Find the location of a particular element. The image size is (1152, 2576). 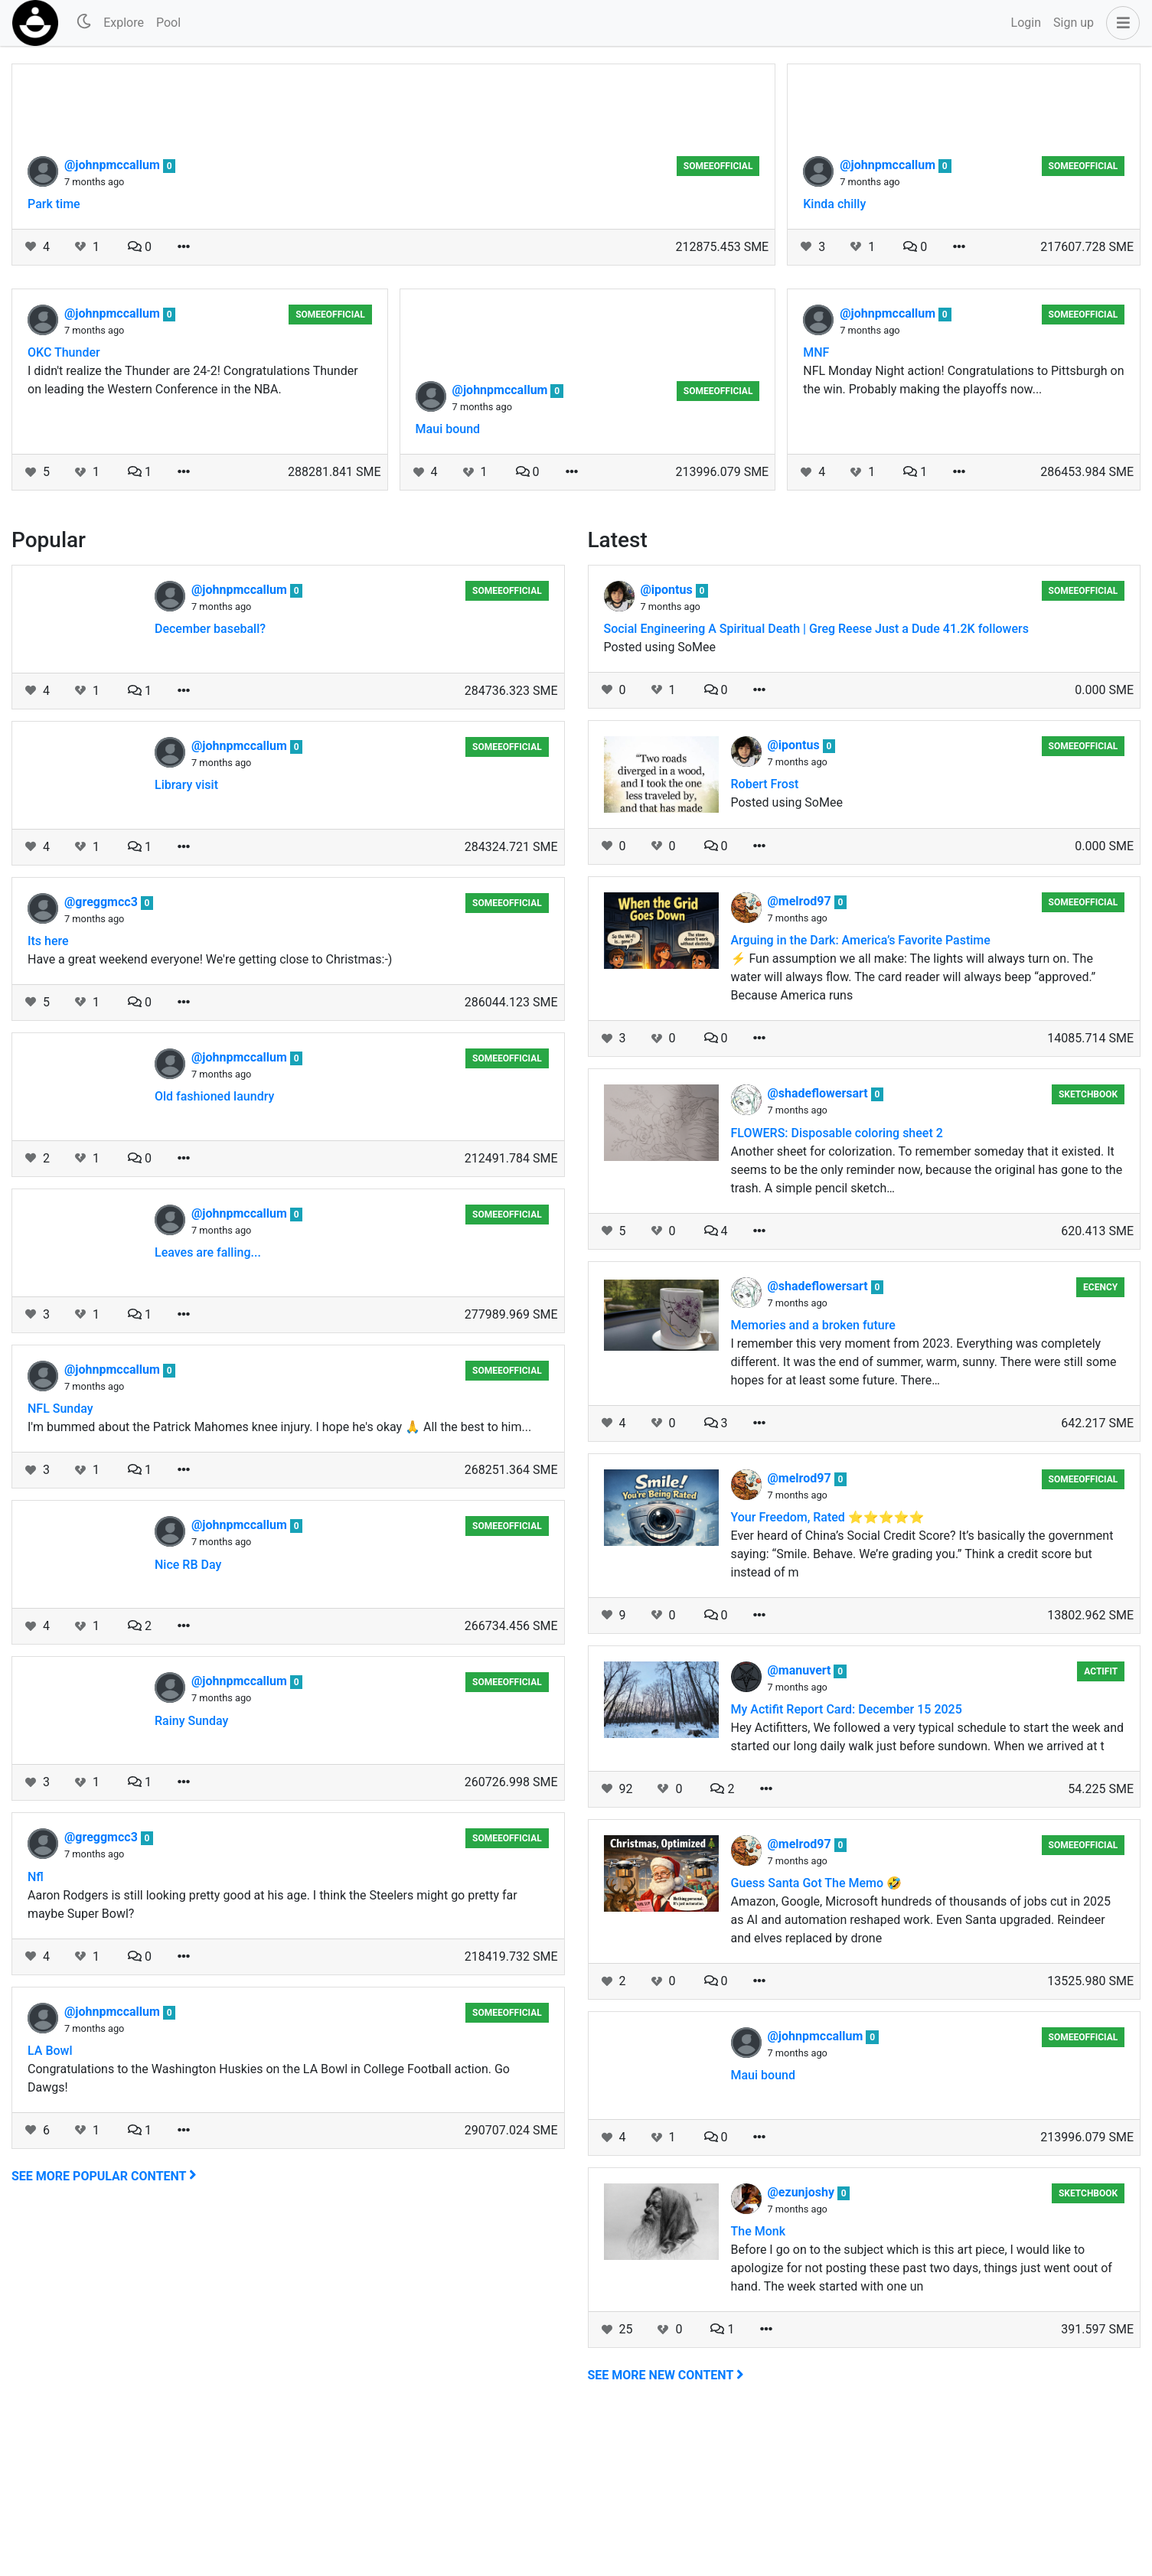

@johnpmccallum is located at coordinates (113, 318).